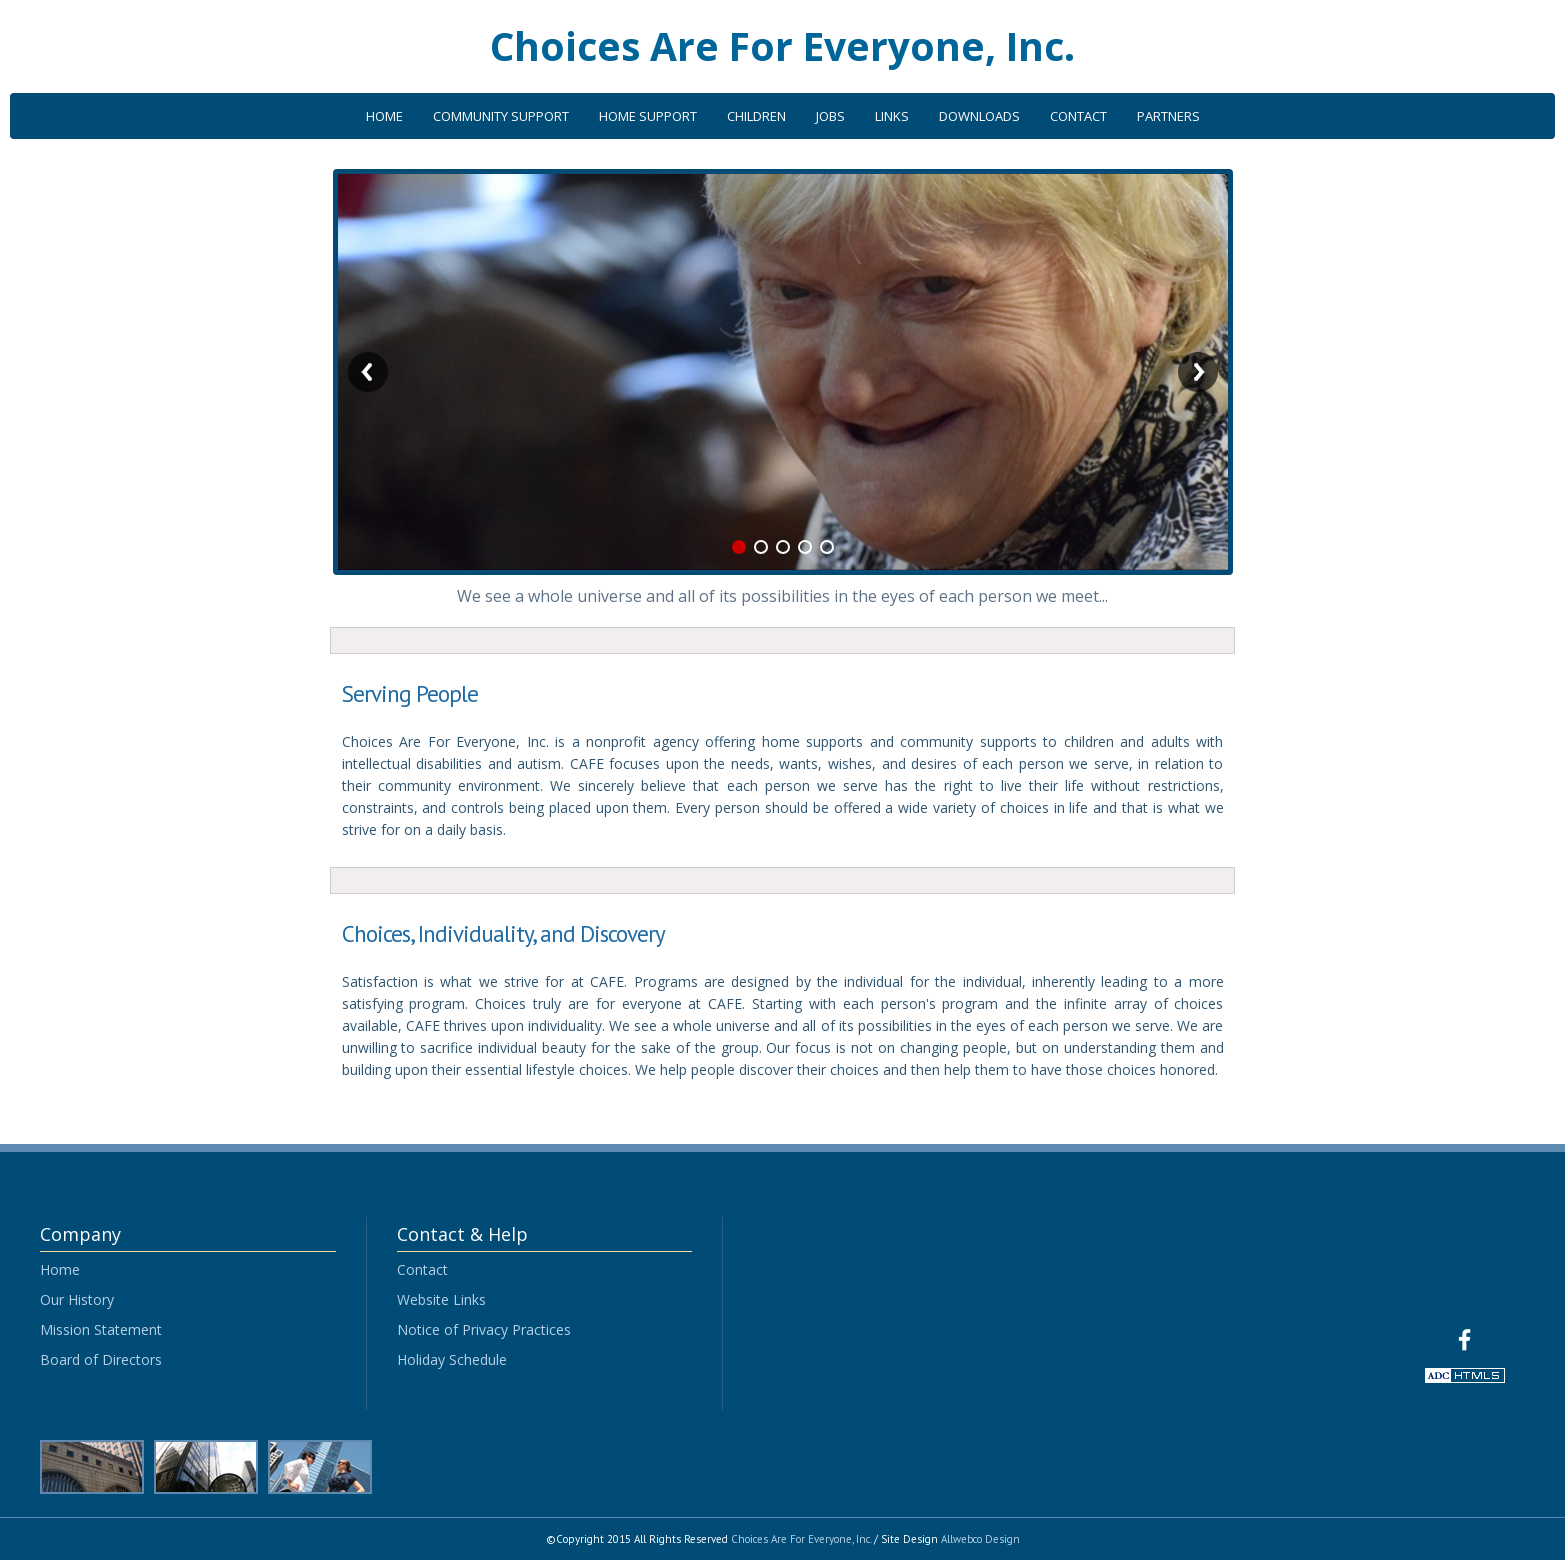 This screenshot has width=1565, height=1560. Describe the element at coordinates (384, 116) in the screenshot. I see `HOME` at that location.